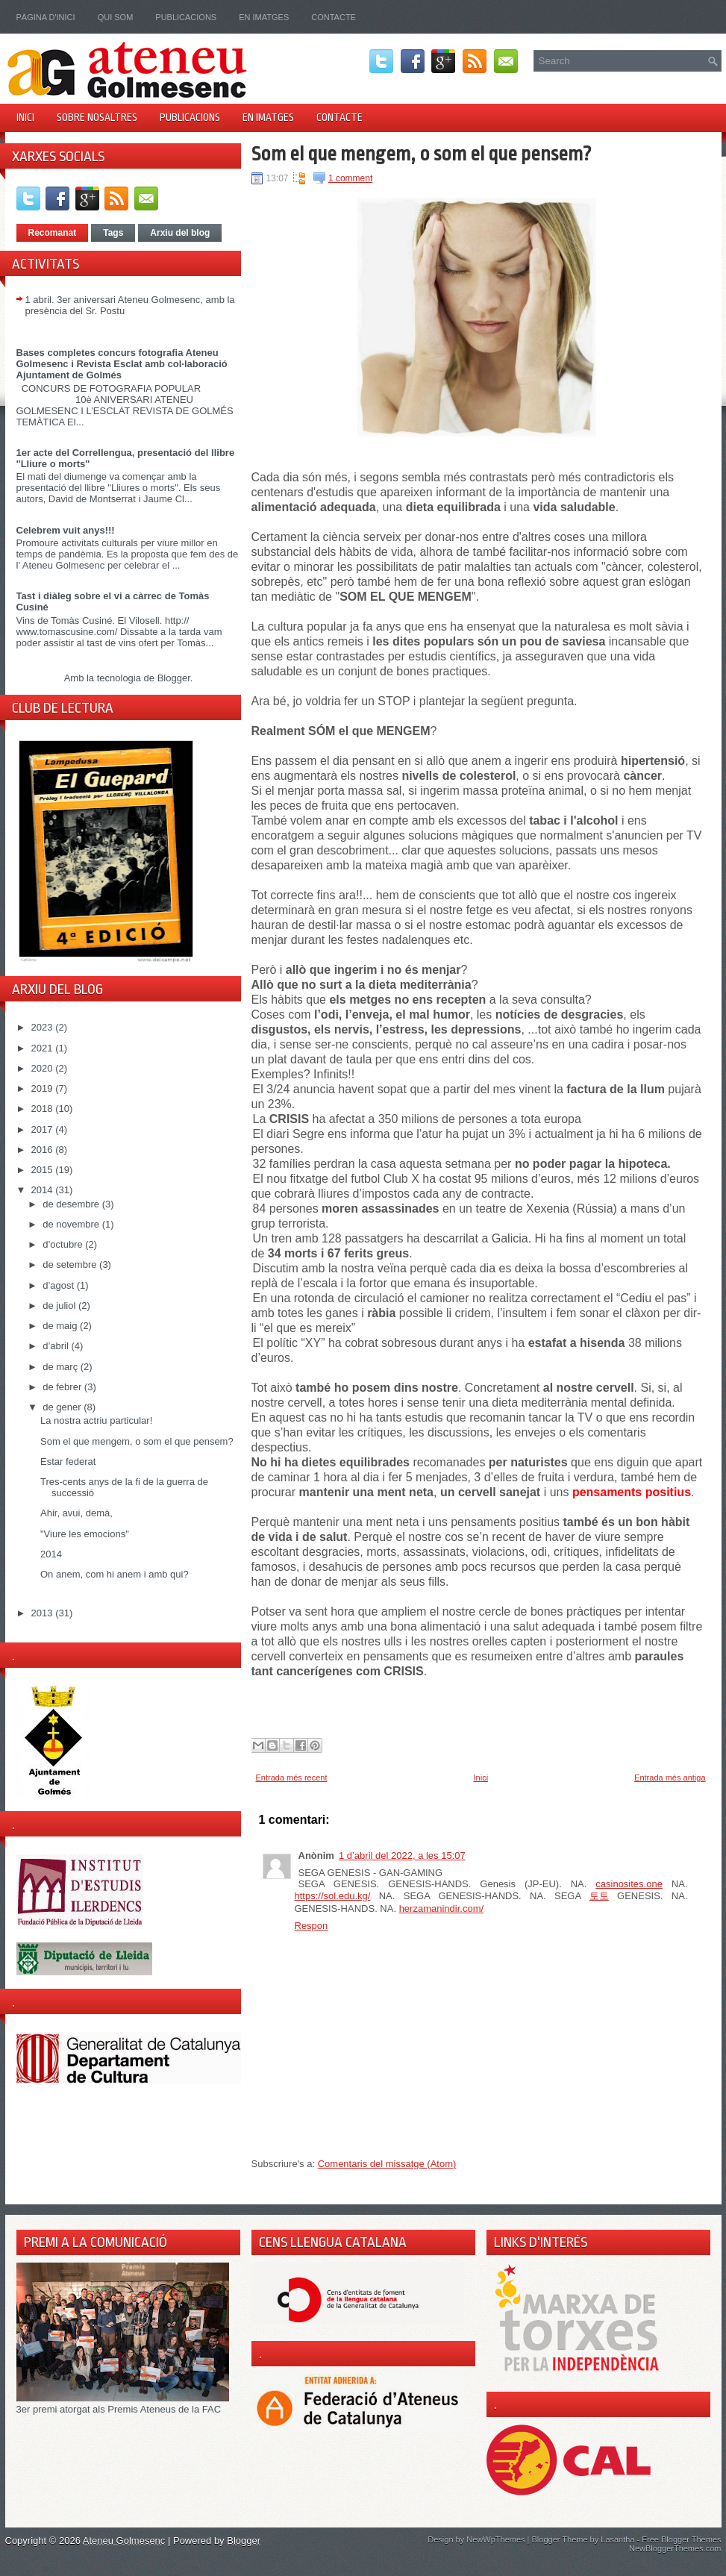 The height and width of the screenshot is (2576, 726). Describe the element at coordinates (43, 1048) in the screenshot. I see `2021` at that location.